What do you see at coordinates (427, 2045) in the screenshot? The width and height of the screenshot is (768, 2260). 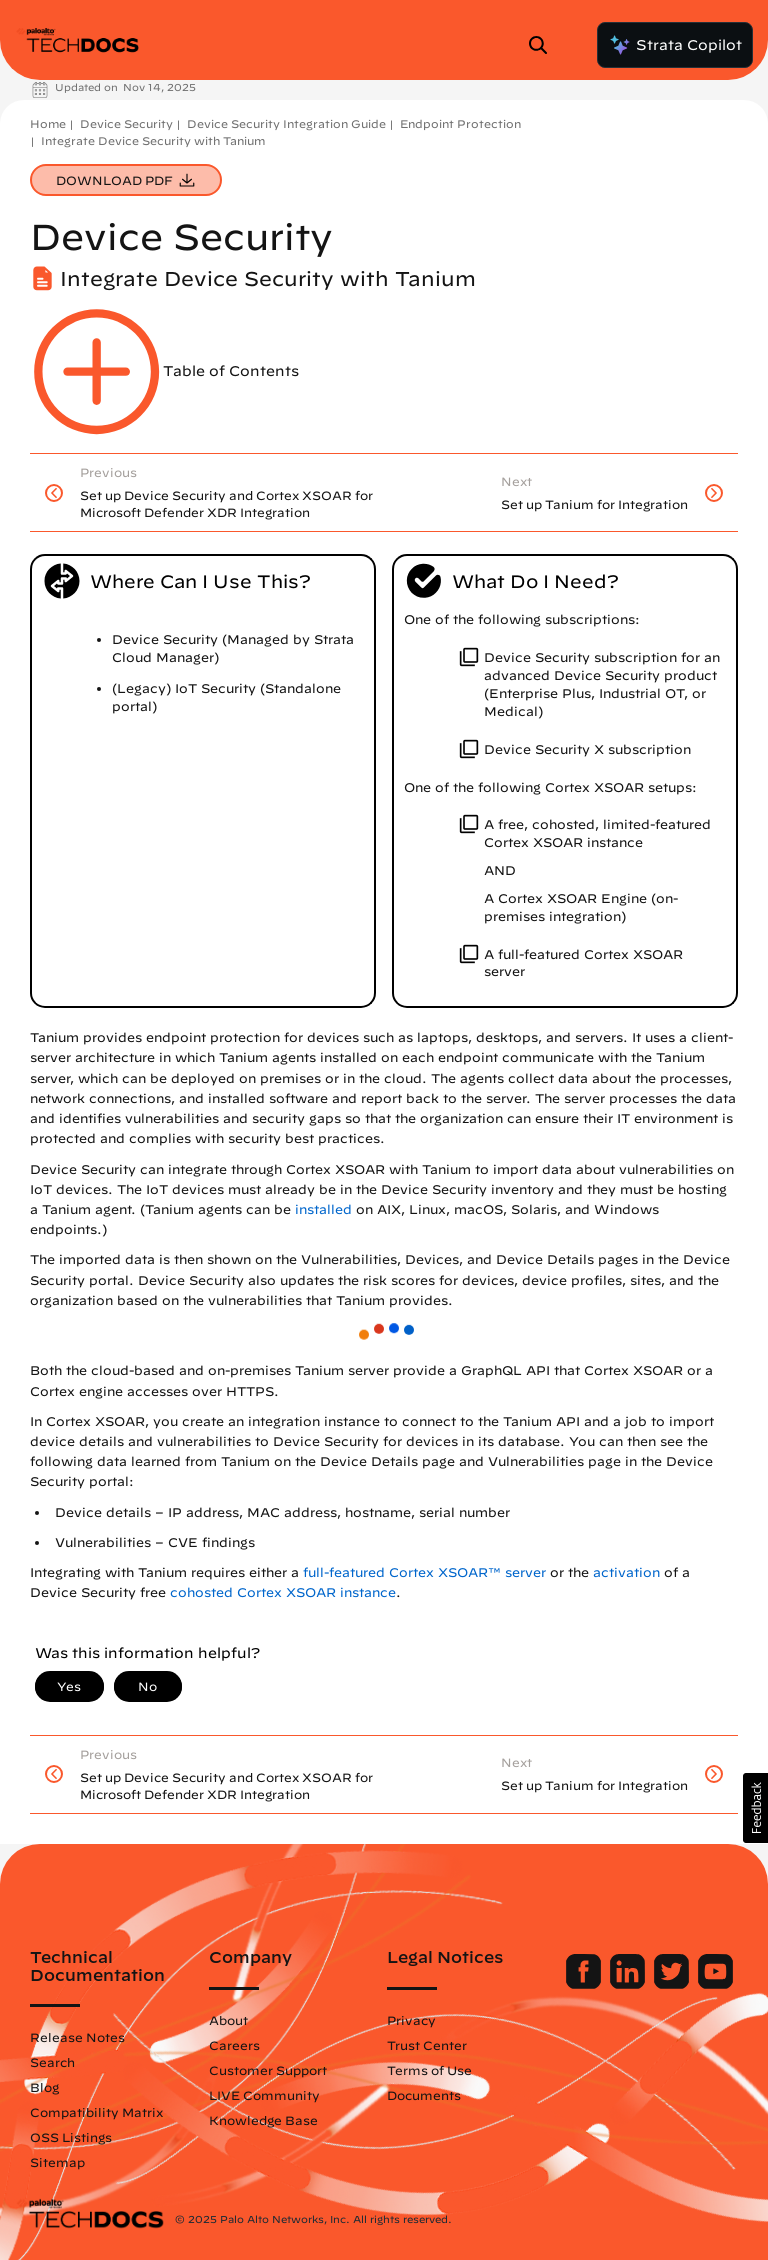 I see `Trust Center` at bounding box center [427, 2045].